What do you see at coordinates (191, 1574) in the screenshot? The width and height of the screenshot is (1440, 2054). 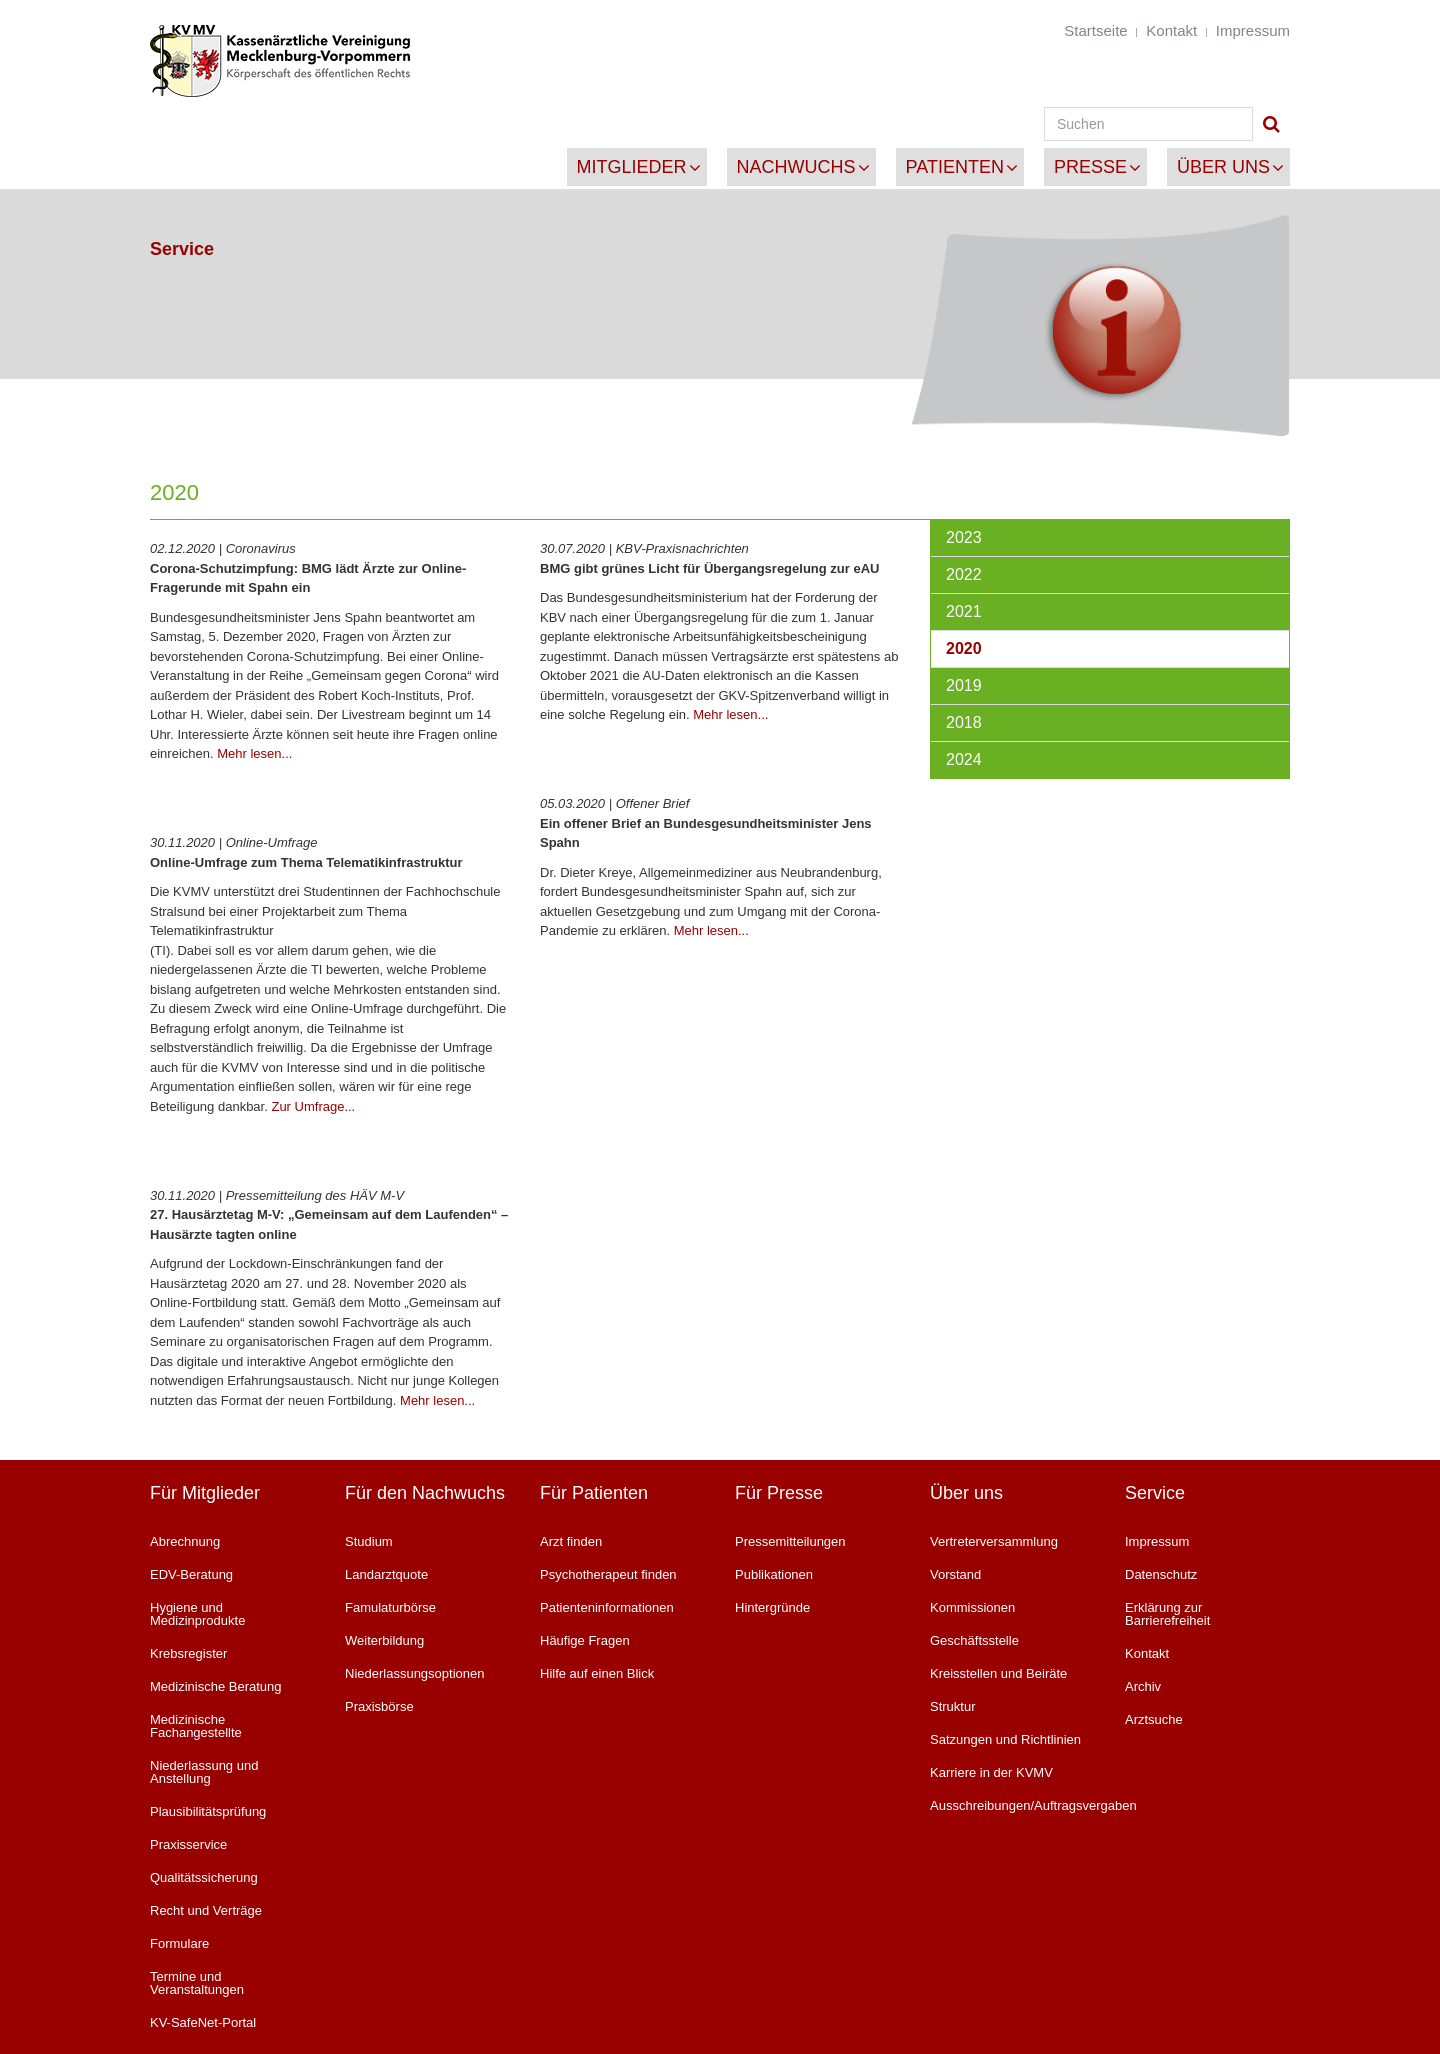 I see `EDV-Beratung` at bounding box center [191, 1574].